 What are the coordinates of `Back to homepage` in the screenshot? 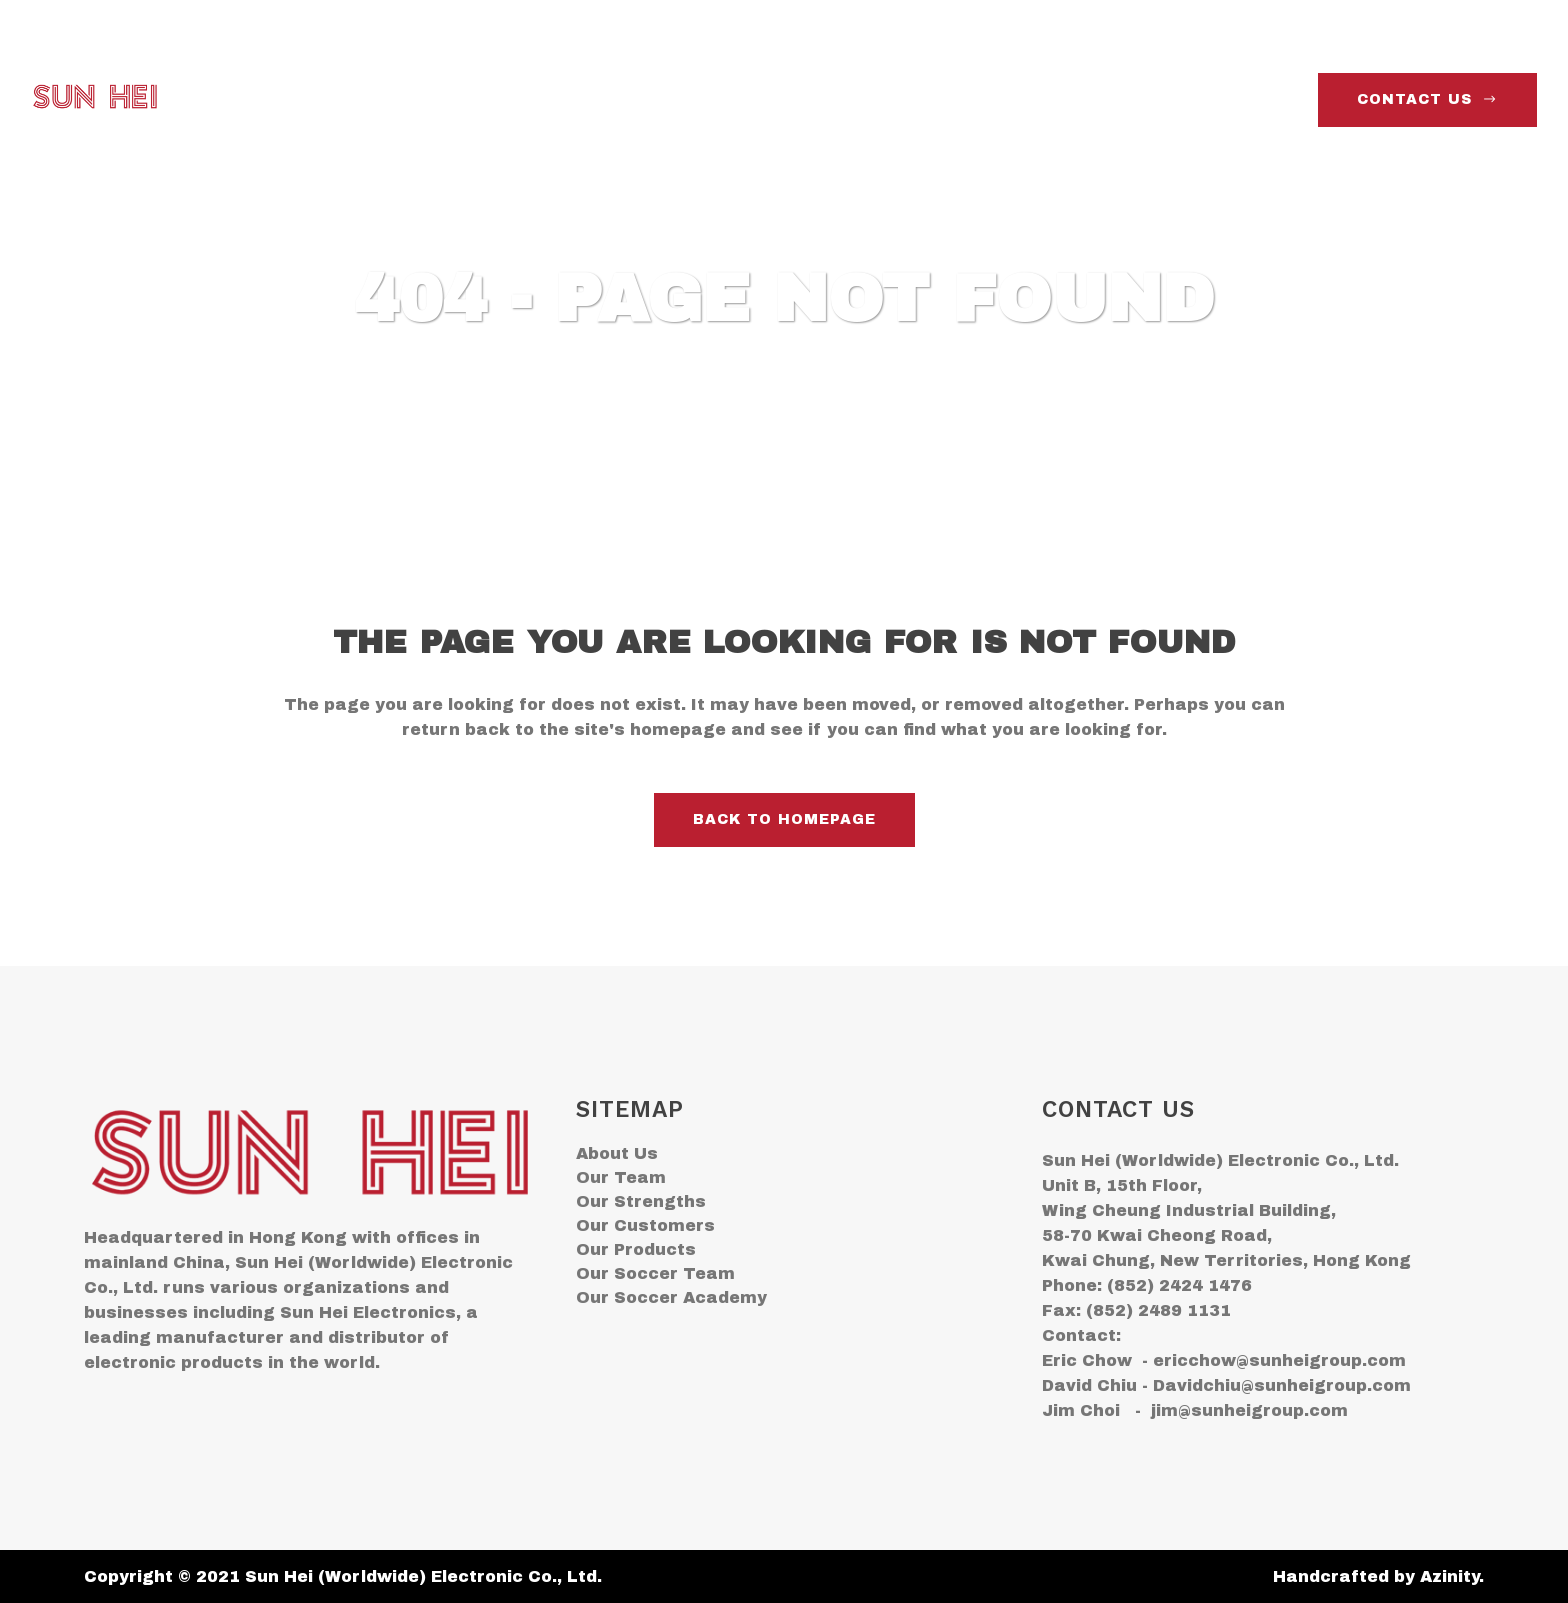 It's located at (784, 819).